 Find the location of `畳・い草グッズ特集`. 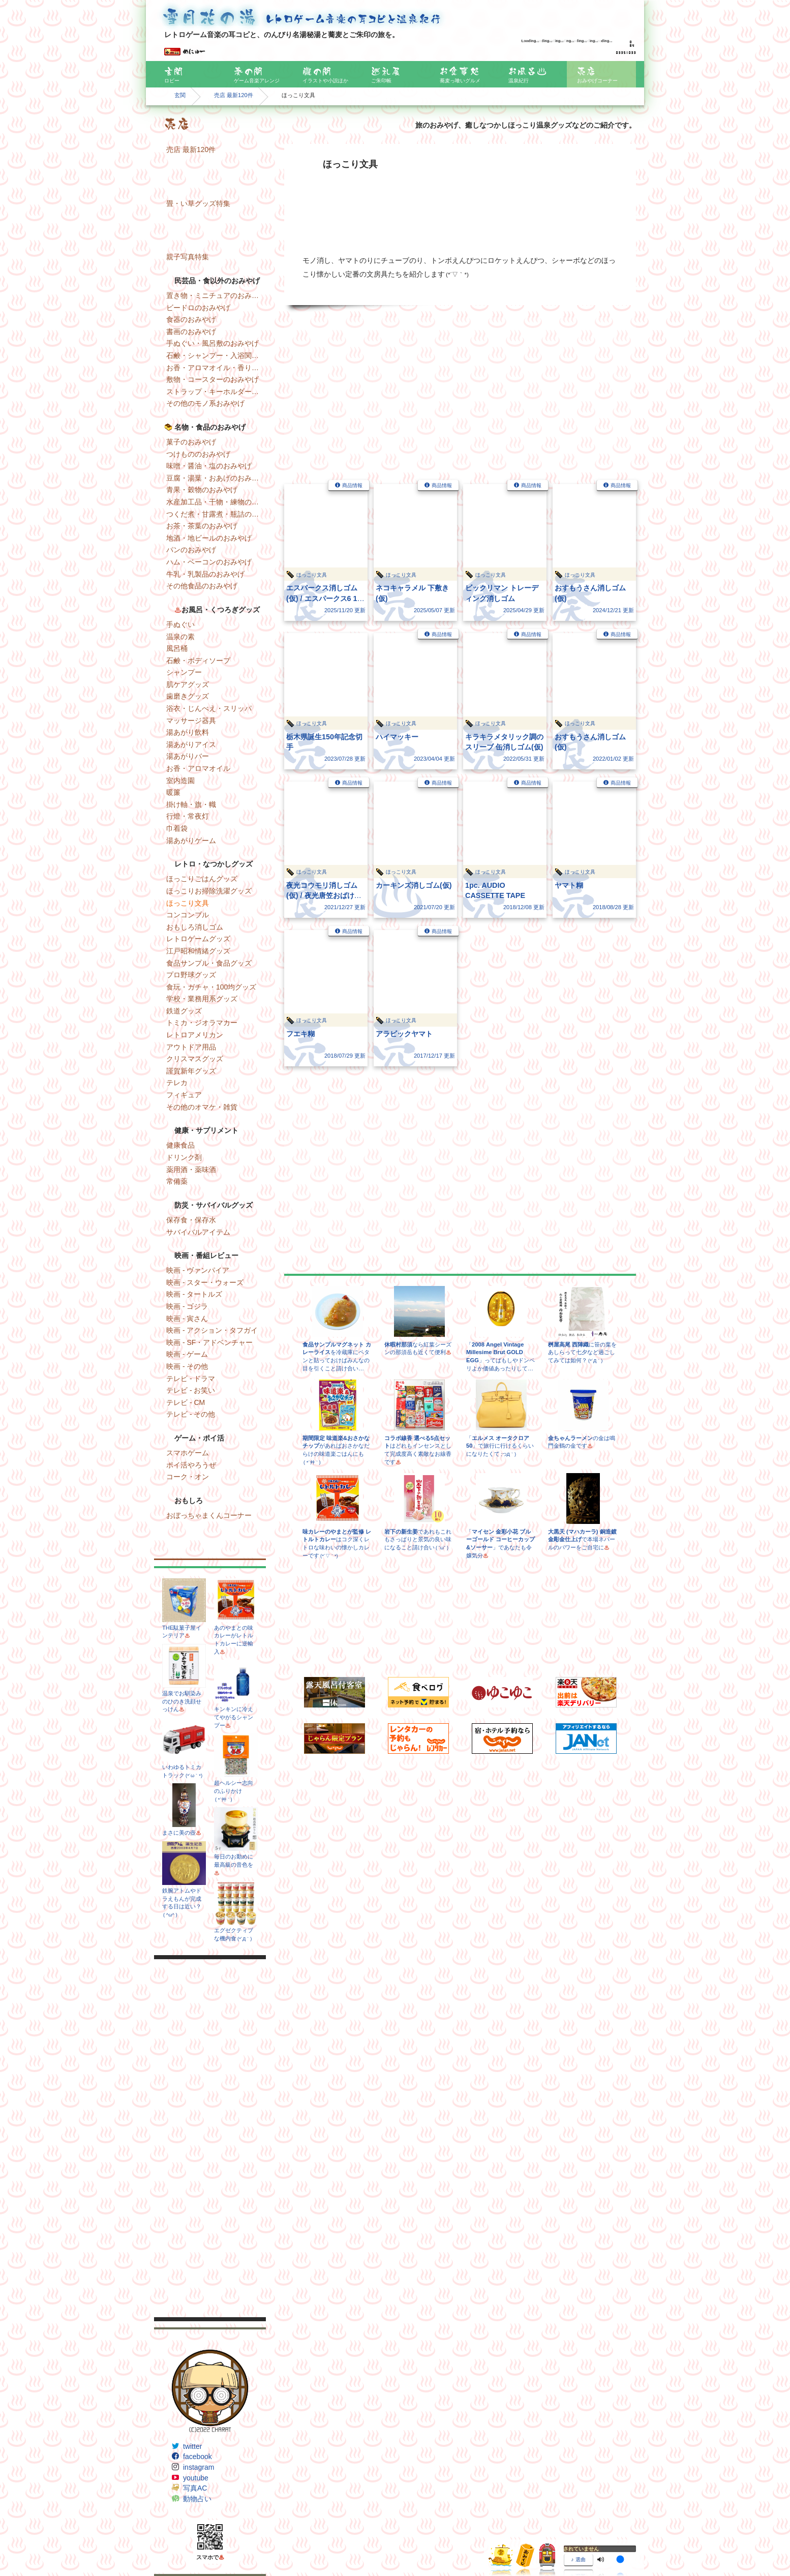

畳・い草グッズ特集 is located at coordinates (198, 203).